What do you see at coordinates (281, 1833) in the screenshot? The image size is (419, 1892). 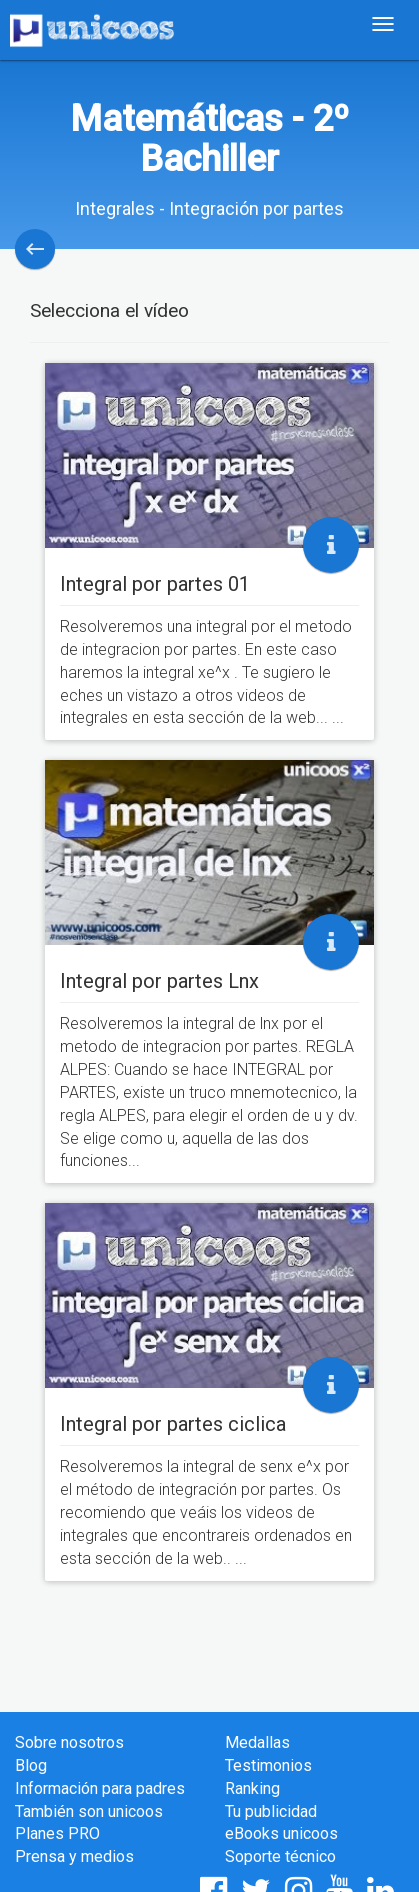 I see `eBooks unicoos` at bounding box center [281, 1833].